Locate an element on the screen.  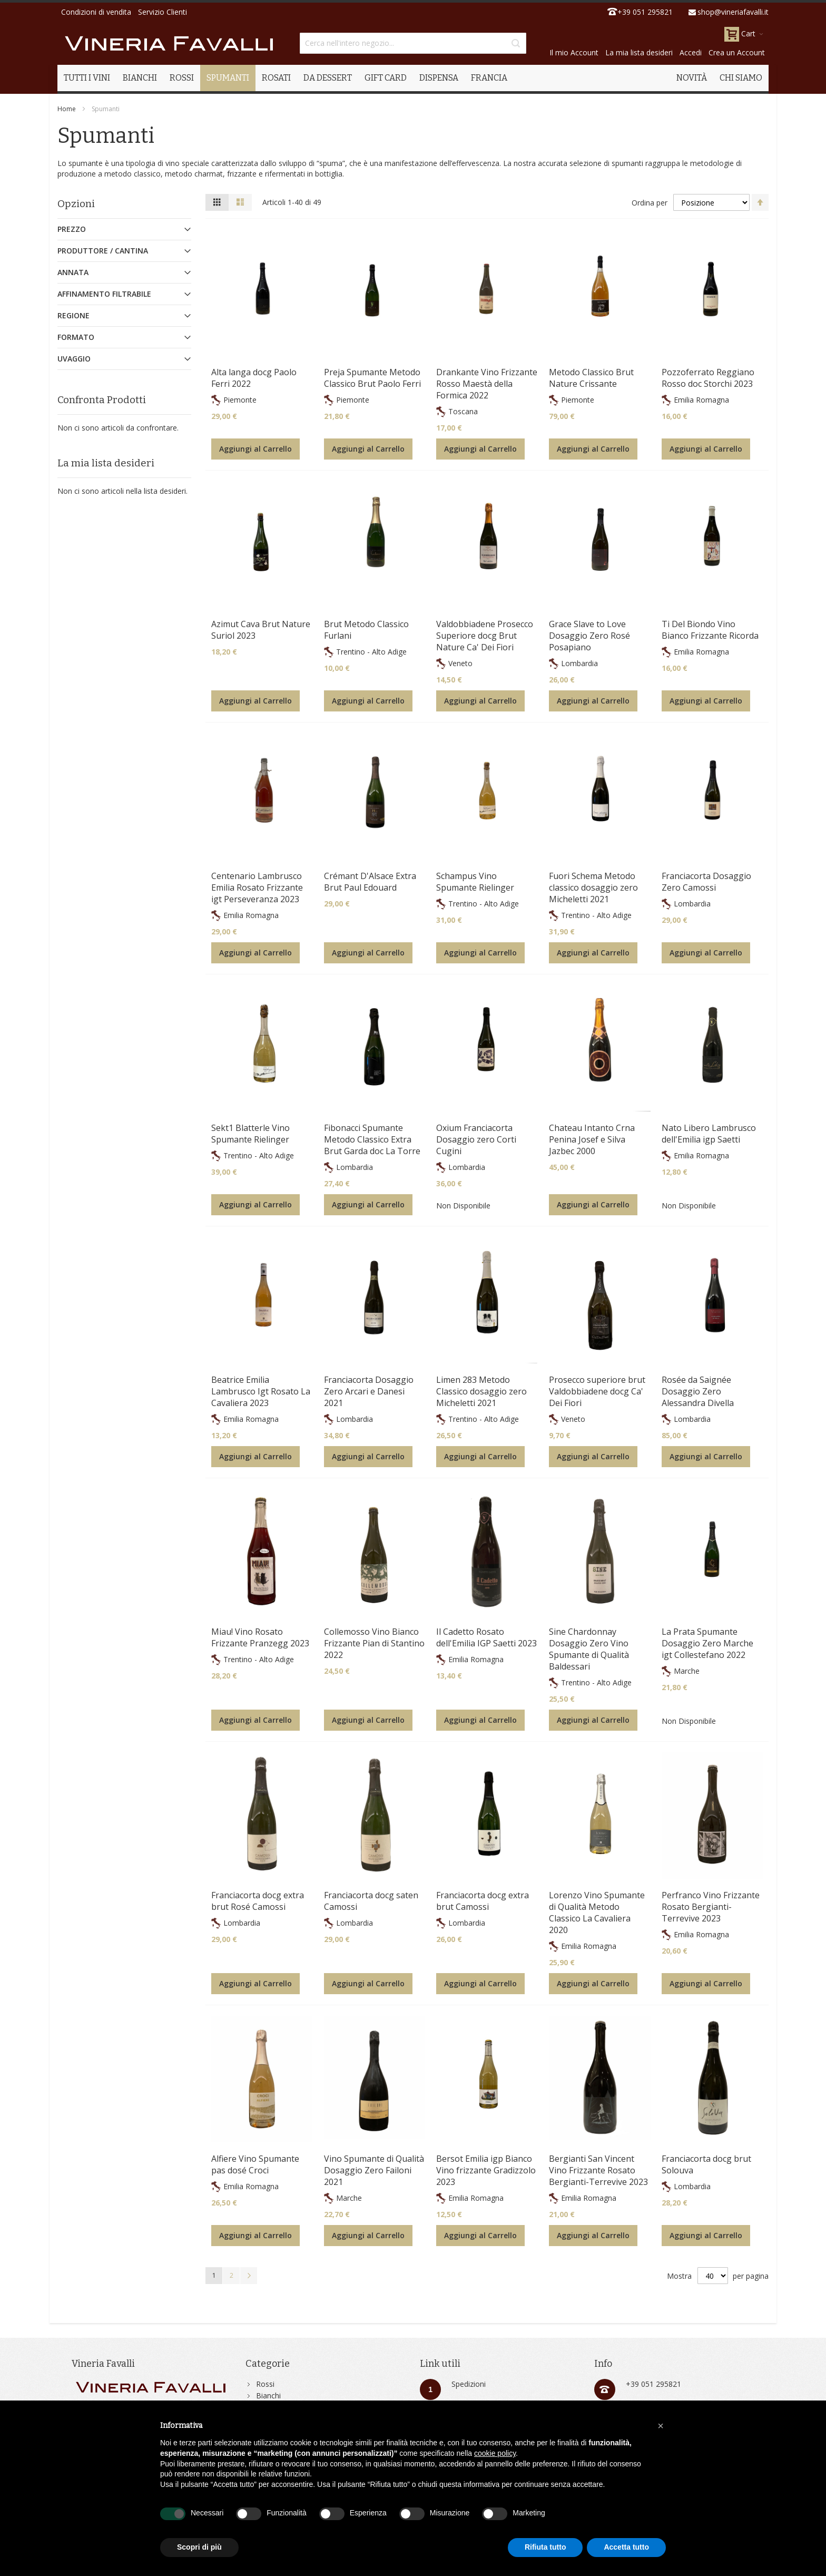
Valdobbiadene Prosecco Superiore docg Brut Nature Ca' Dei Fiori is located at coordinates (484, 635).